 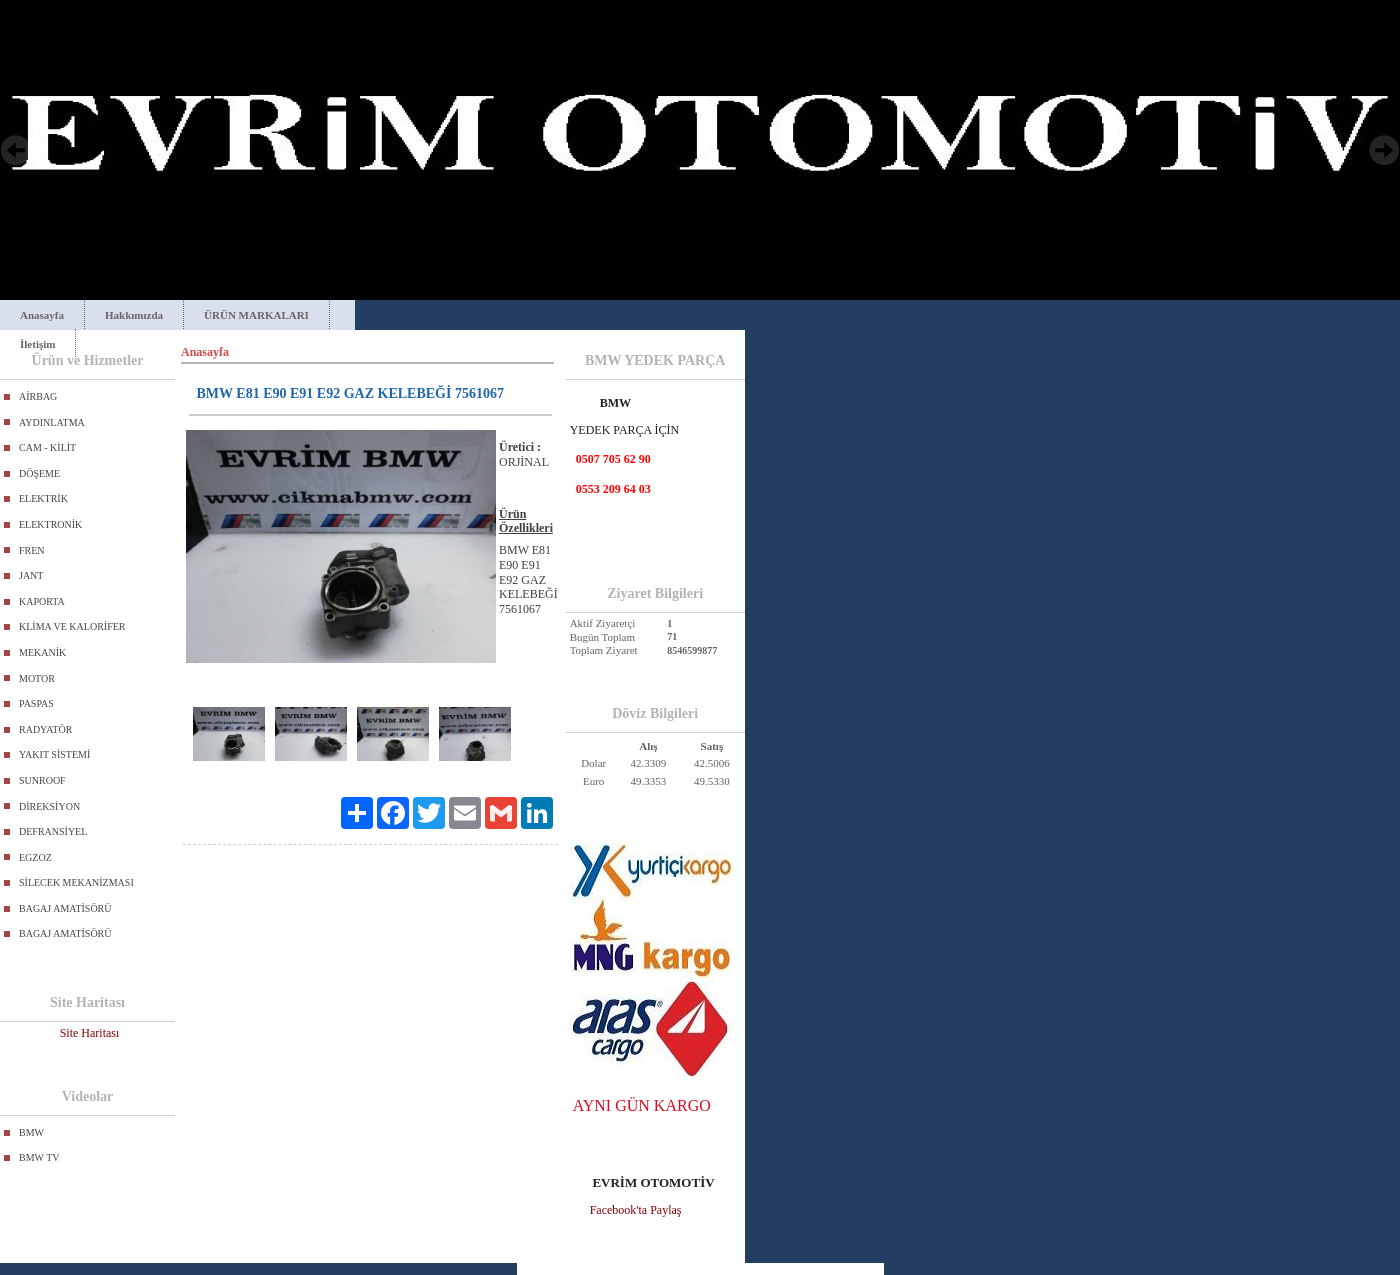 I want to click on DÖŞEME, so click(x=39, y=473).